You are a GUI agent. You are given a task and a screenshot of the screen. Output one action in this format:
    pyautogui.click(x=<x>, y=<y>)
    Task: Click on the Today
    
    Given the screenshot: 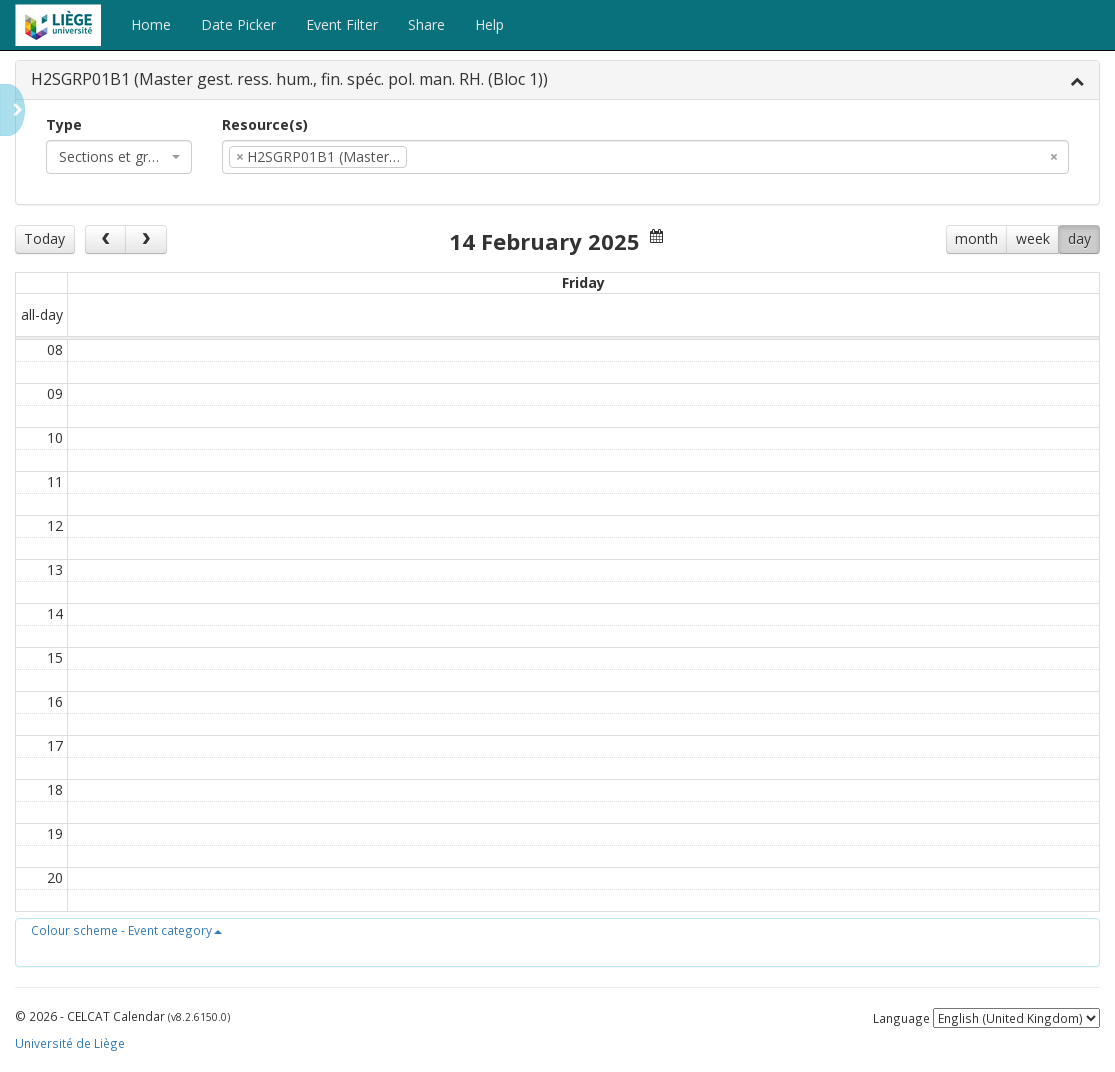 What is the action you would take?
    pyautogui.click(x=44, y=238)
    